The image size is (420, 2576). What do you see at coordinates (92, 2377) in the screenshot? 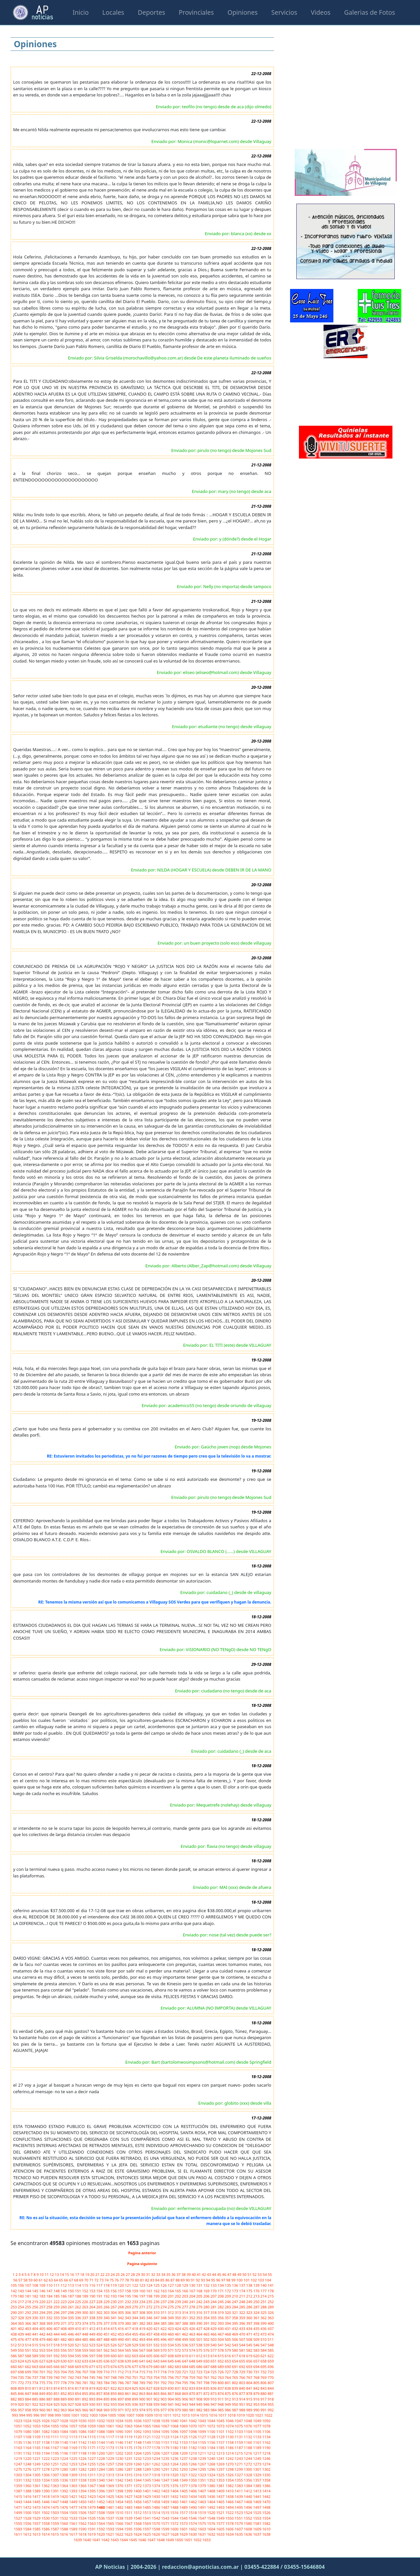
I see `745` at bounding box center [92, 2377].